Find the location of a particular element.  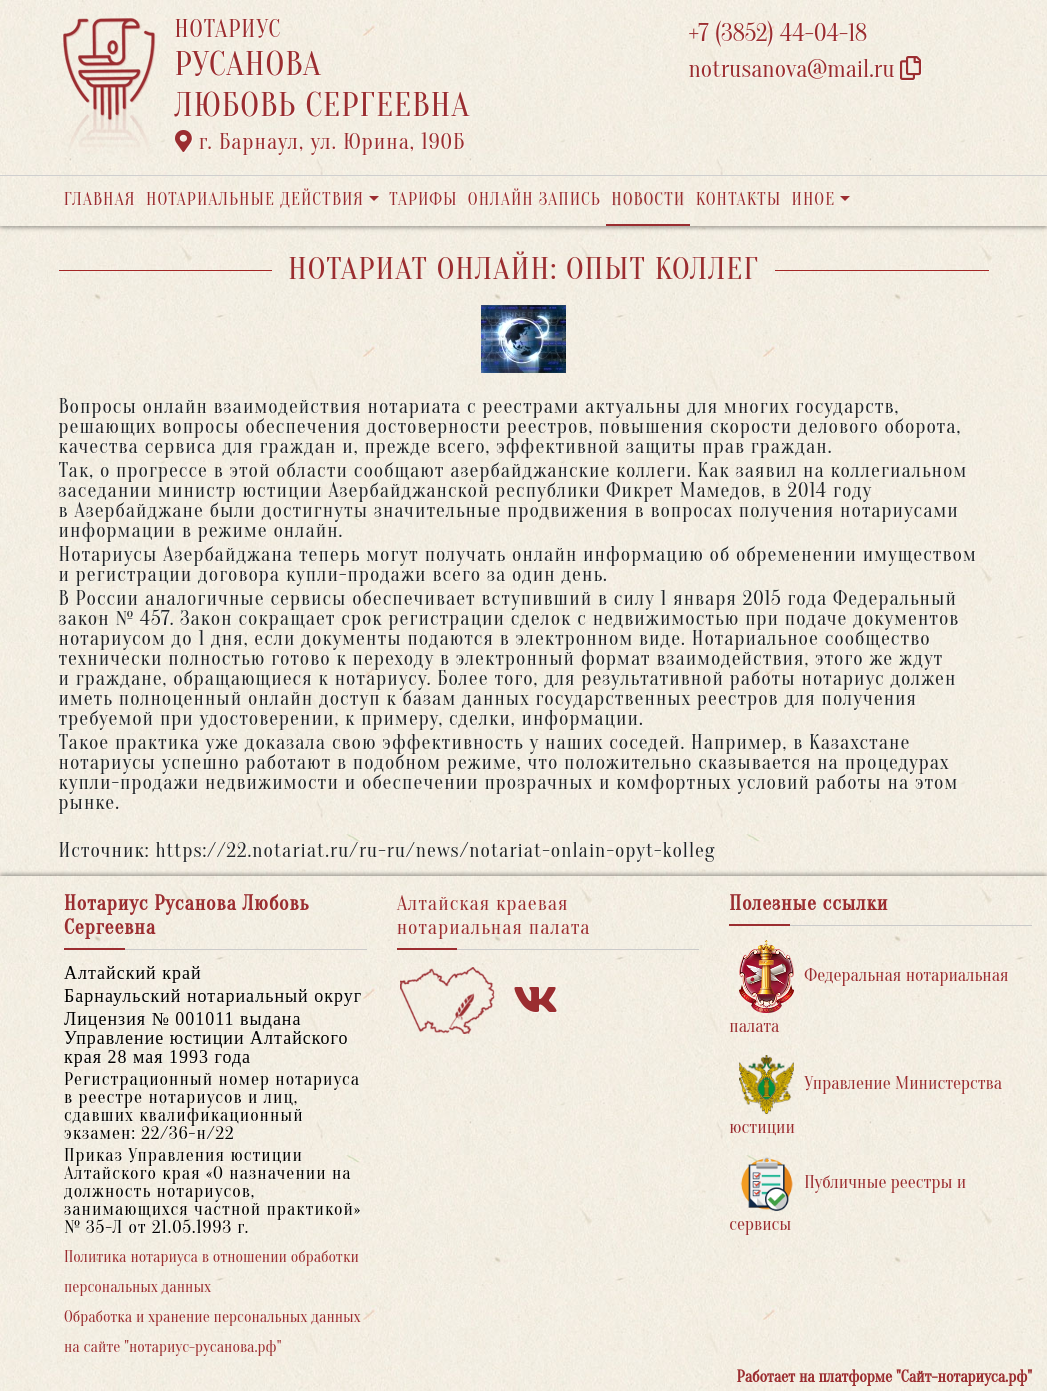

Онлайн запись is located at coordinates (534, 199).